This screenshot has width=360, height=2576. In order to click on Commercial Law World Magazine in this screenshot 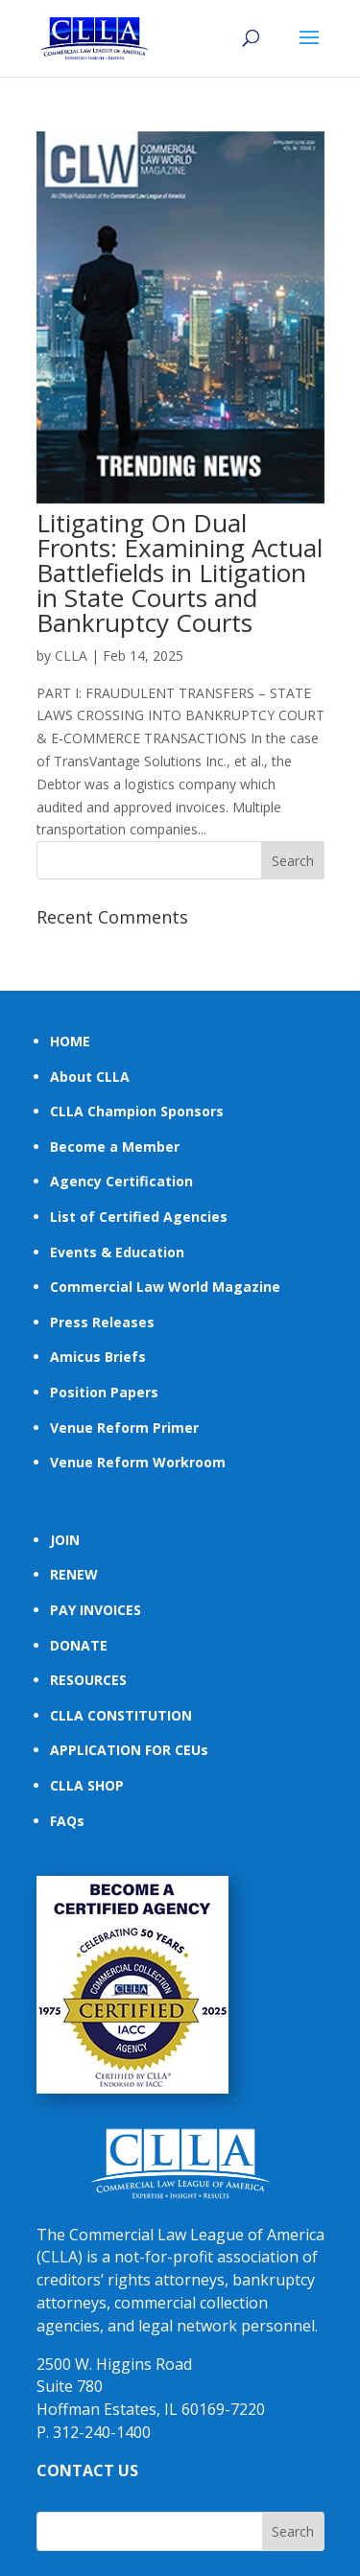, I will do `click(165, 1286)`.